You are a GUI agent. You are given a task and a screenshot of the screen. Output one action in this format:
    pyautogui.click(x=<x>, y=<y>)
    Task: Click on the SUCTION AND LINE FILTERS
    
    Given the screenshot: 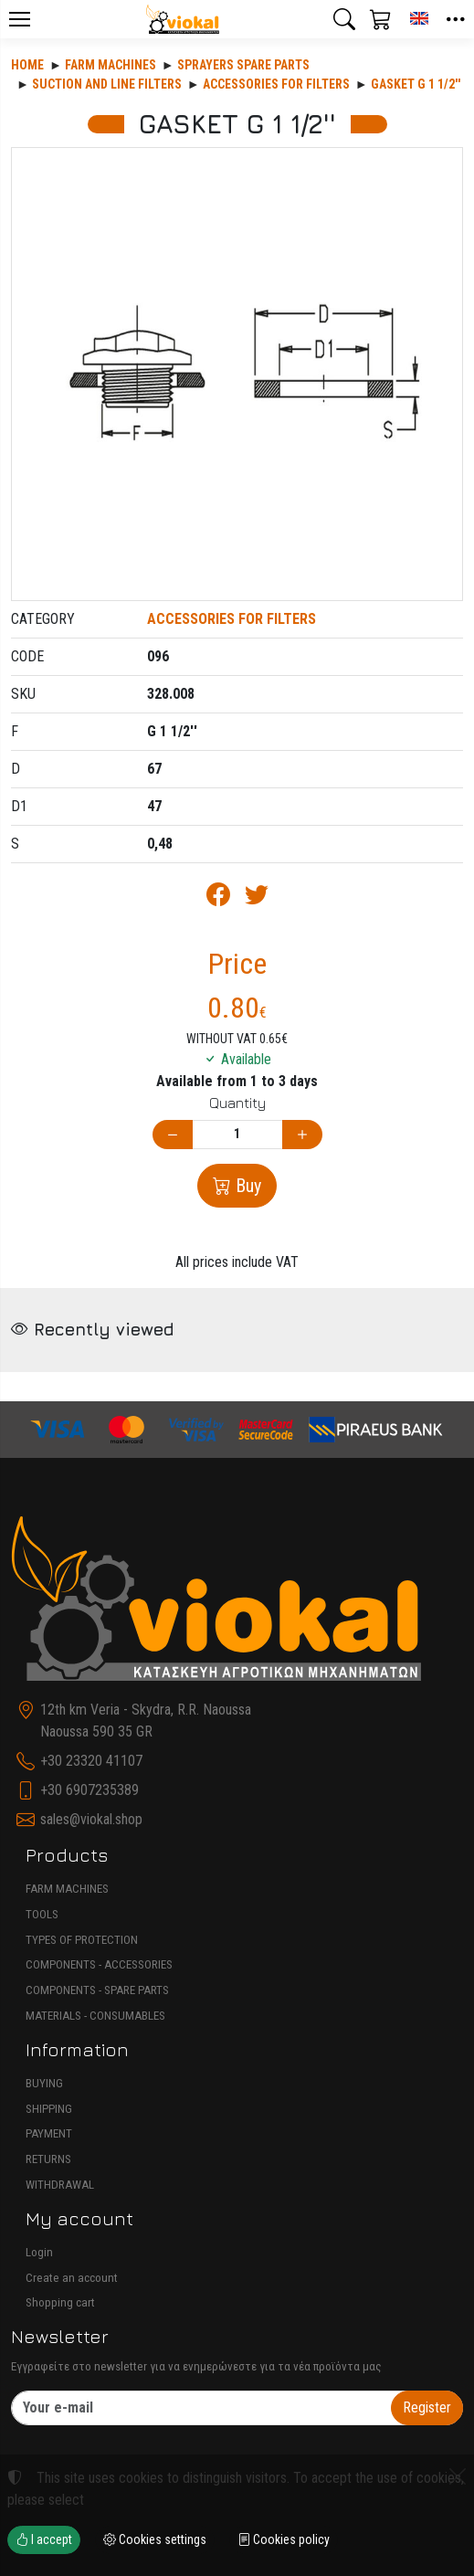 What is the action you would take?
    pyautogui.click(x=107, y=84)
    